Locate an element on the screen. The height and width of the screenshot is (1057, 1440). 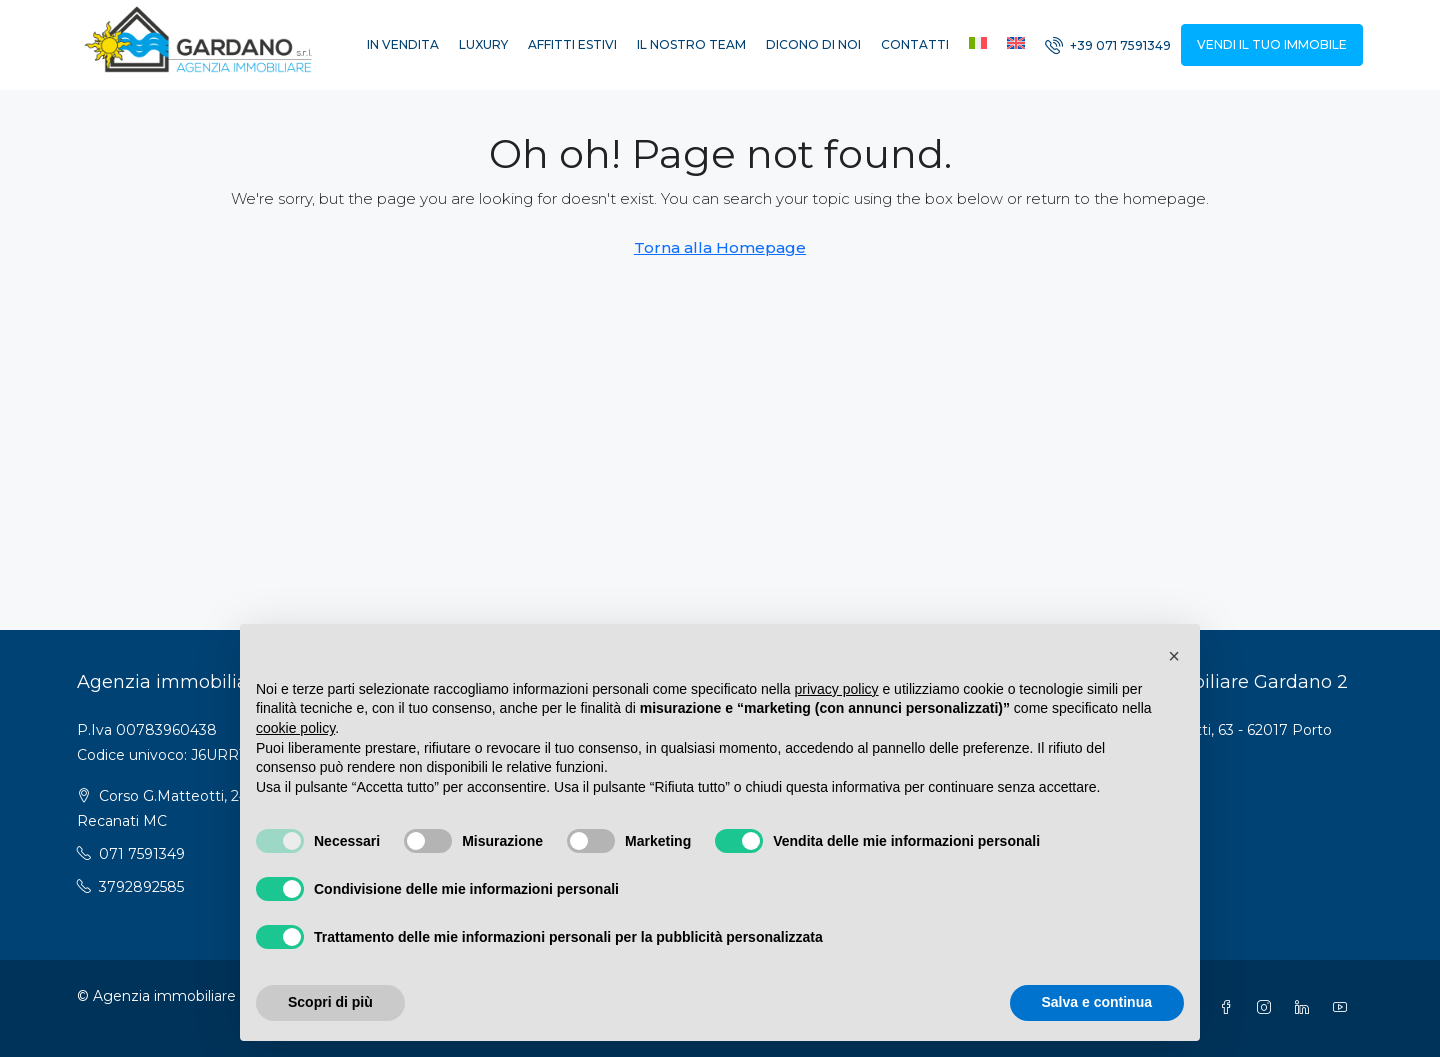
Luxury is located at coordinates (483, 44).